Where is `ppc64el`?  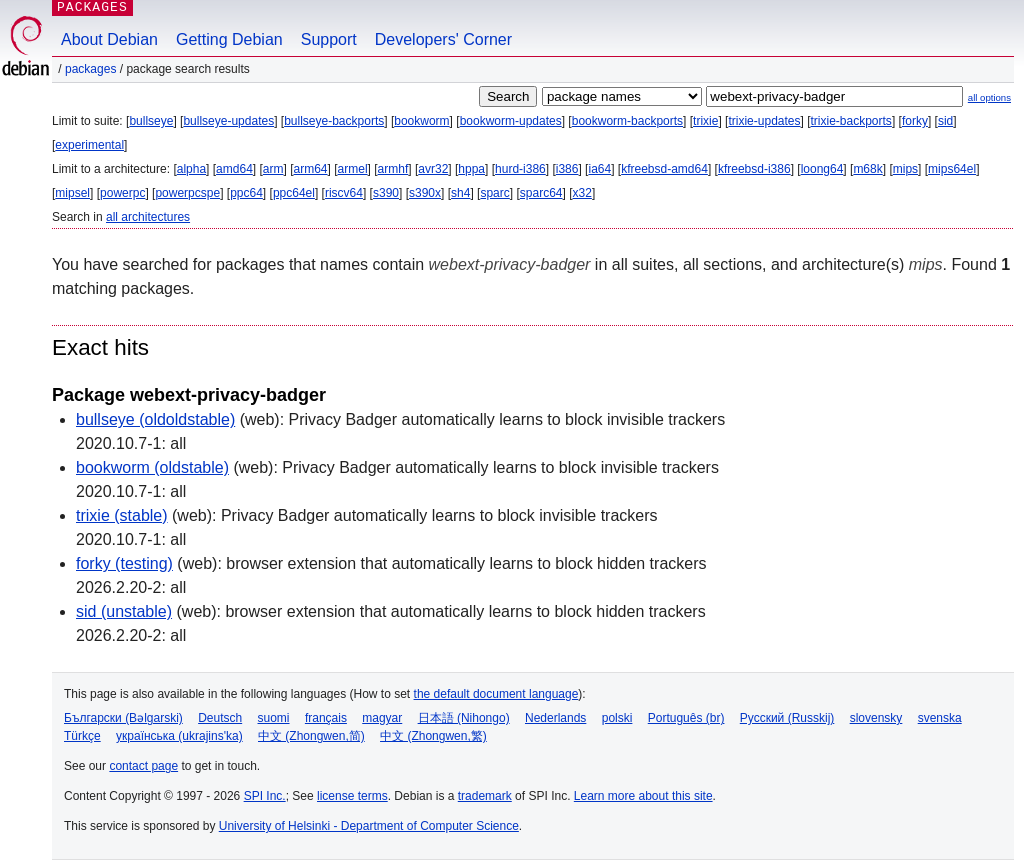 ppc64el is located at coordinates (294, 193).